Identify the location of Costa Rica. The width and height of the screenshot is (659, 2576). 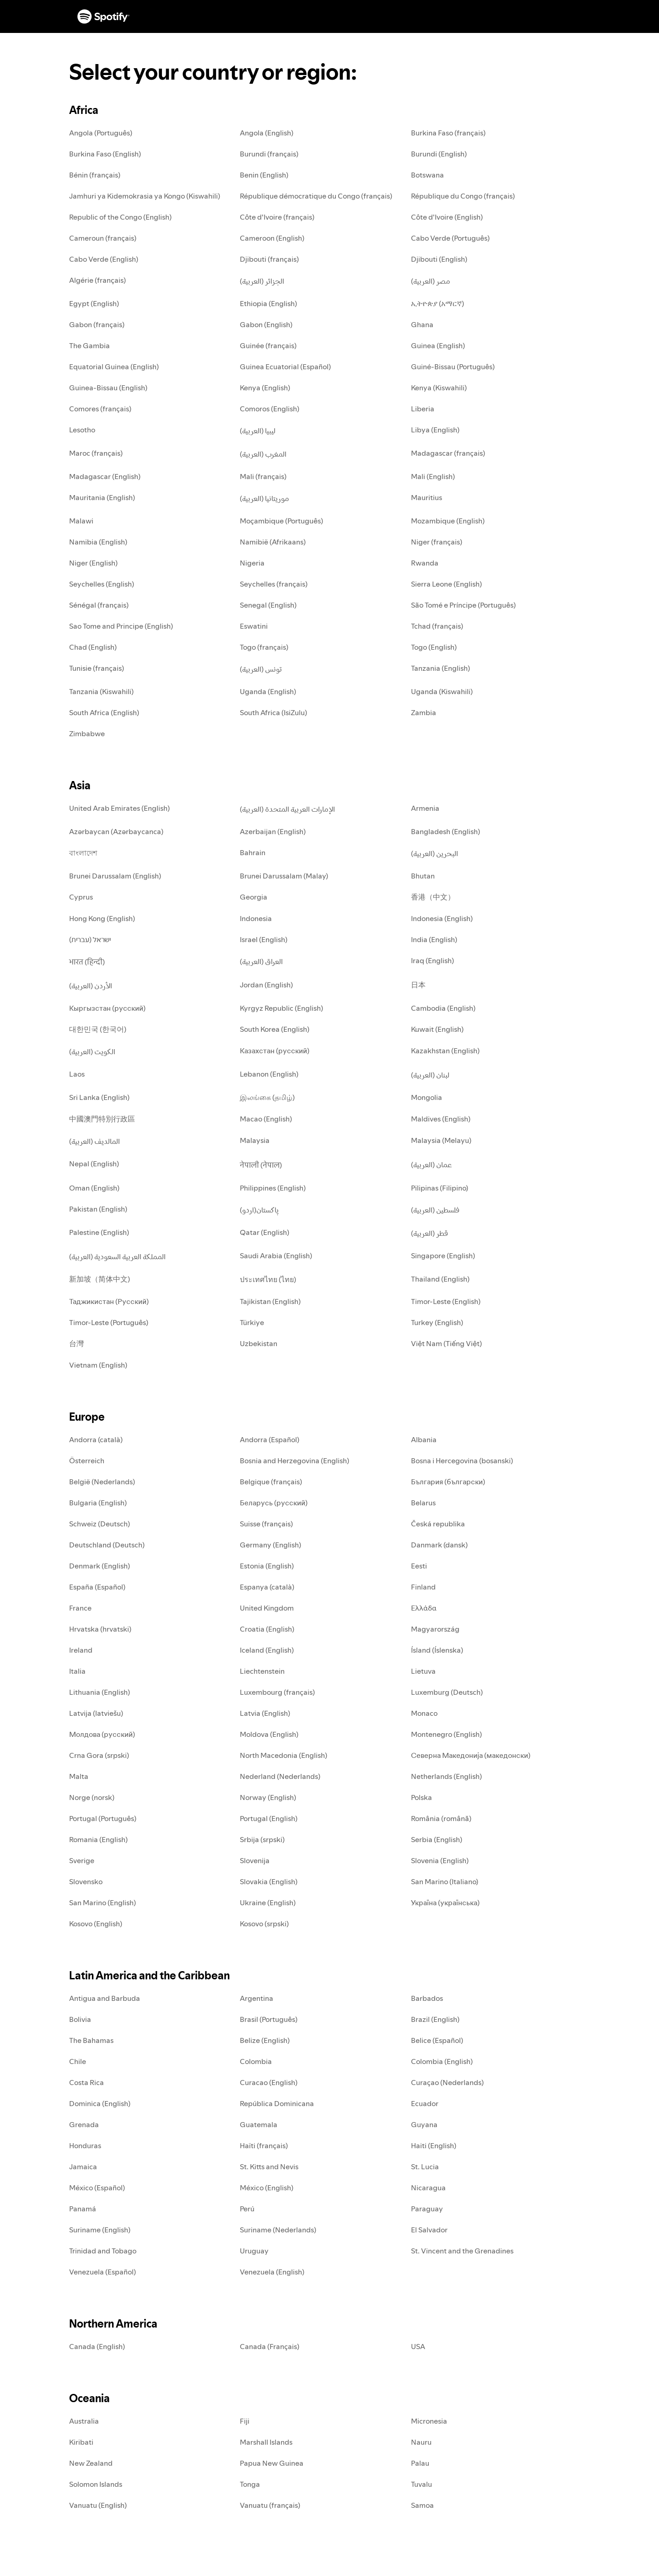
(86, 2082).